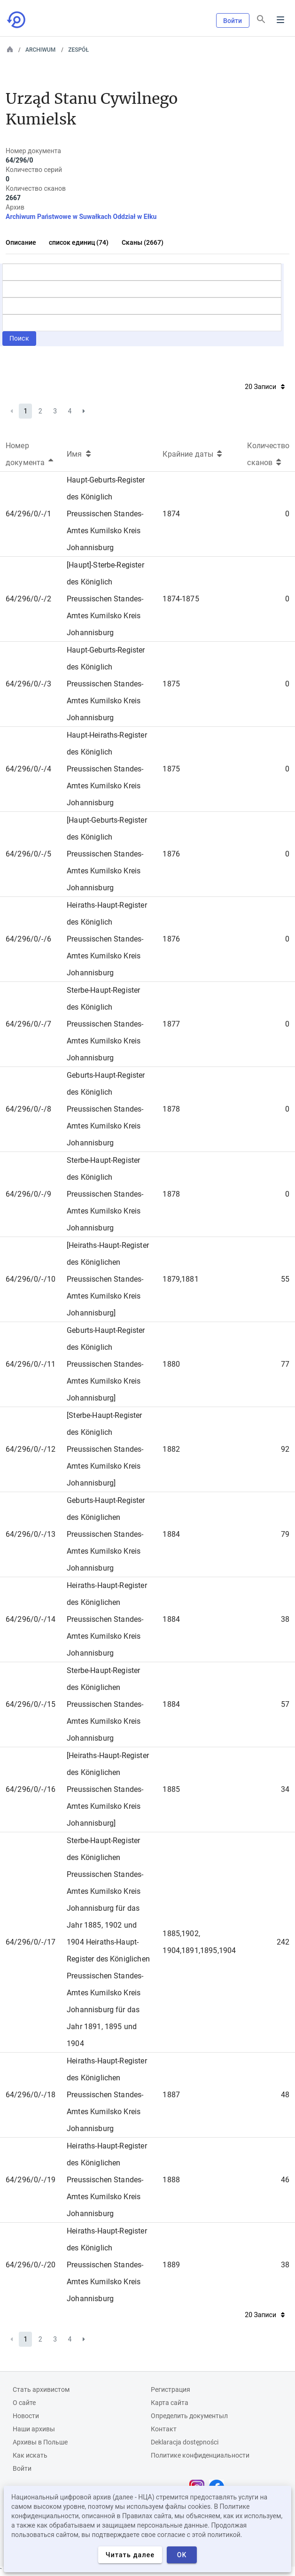 This screenshot has width=295, height=2576. What do you see at coordinates (107, 1619) in the screenshot?
I see `Heiraths-Haupt-Register des Königlichen Preussischen Standes-Amtes Kumilsko Kreis Johannisburg` at bounding box center [107, 1619].